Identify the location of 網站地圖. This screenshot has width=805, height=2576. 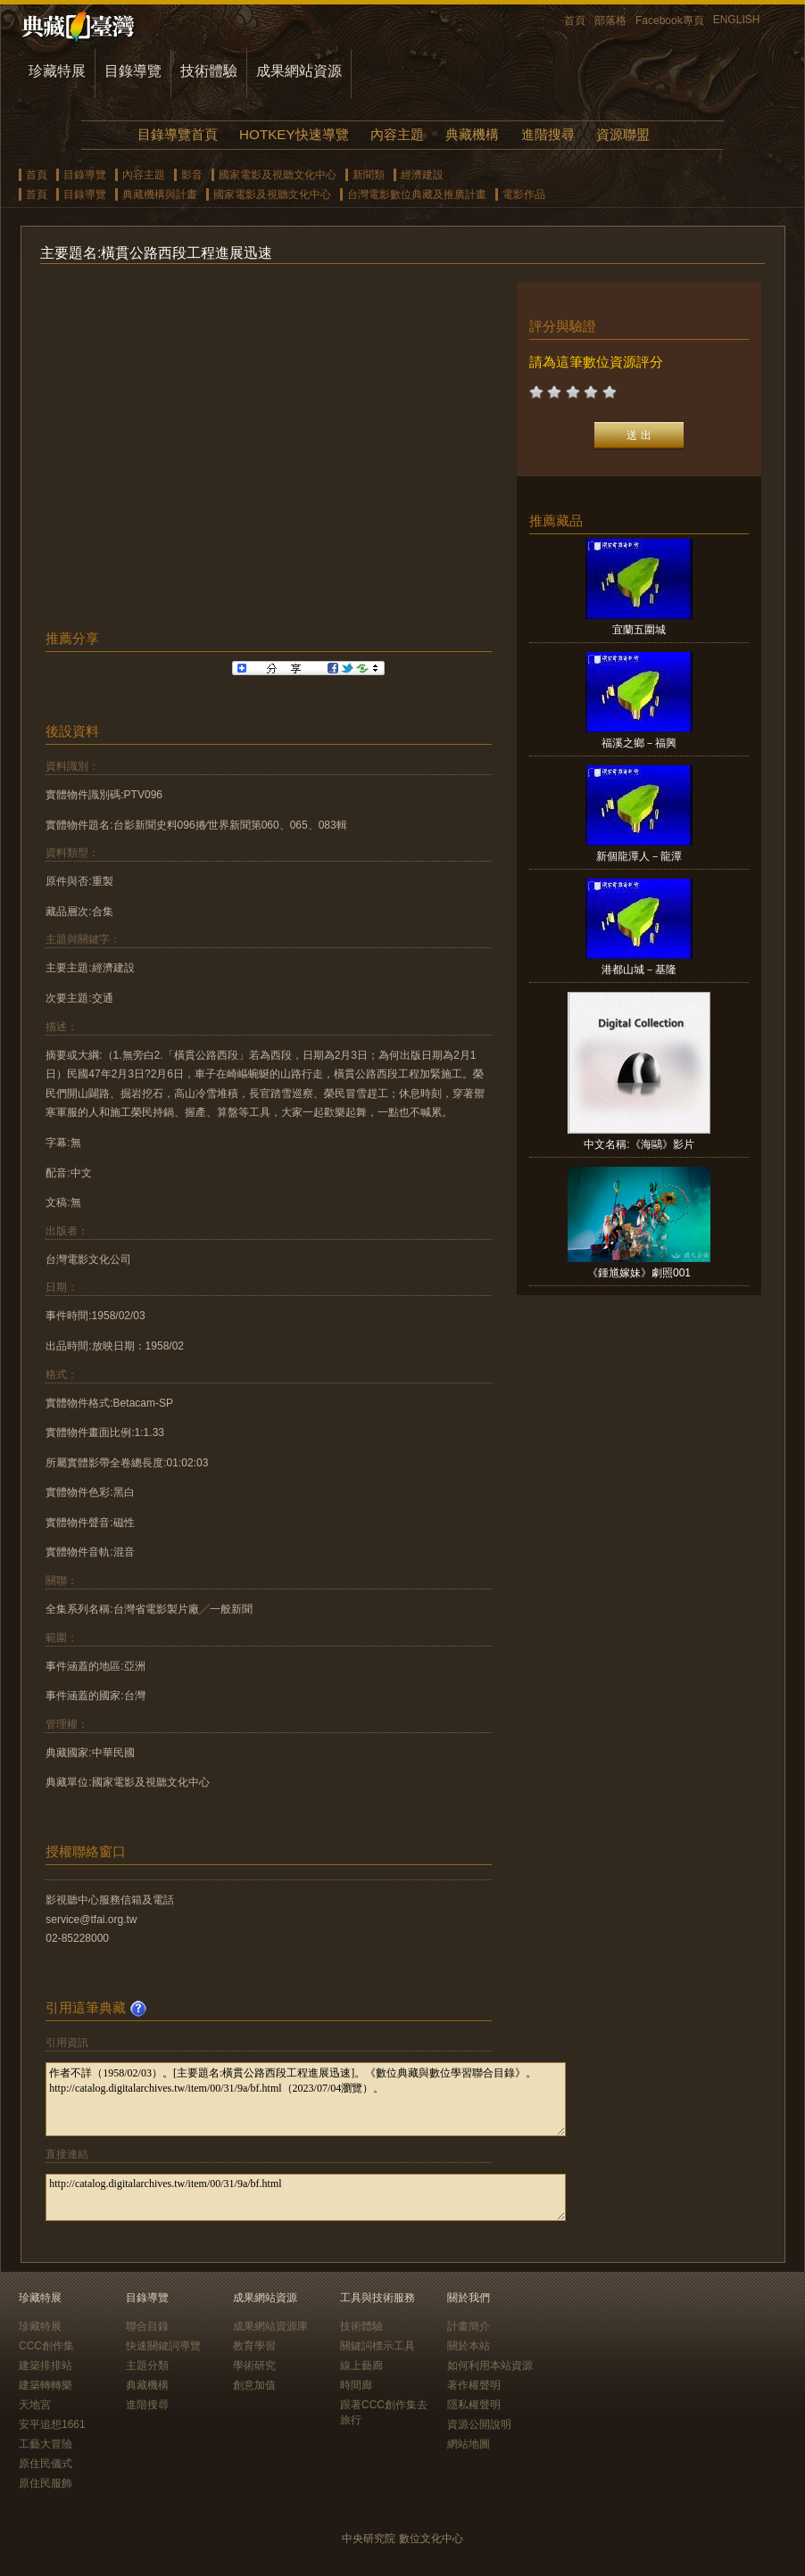
(468, 2444).